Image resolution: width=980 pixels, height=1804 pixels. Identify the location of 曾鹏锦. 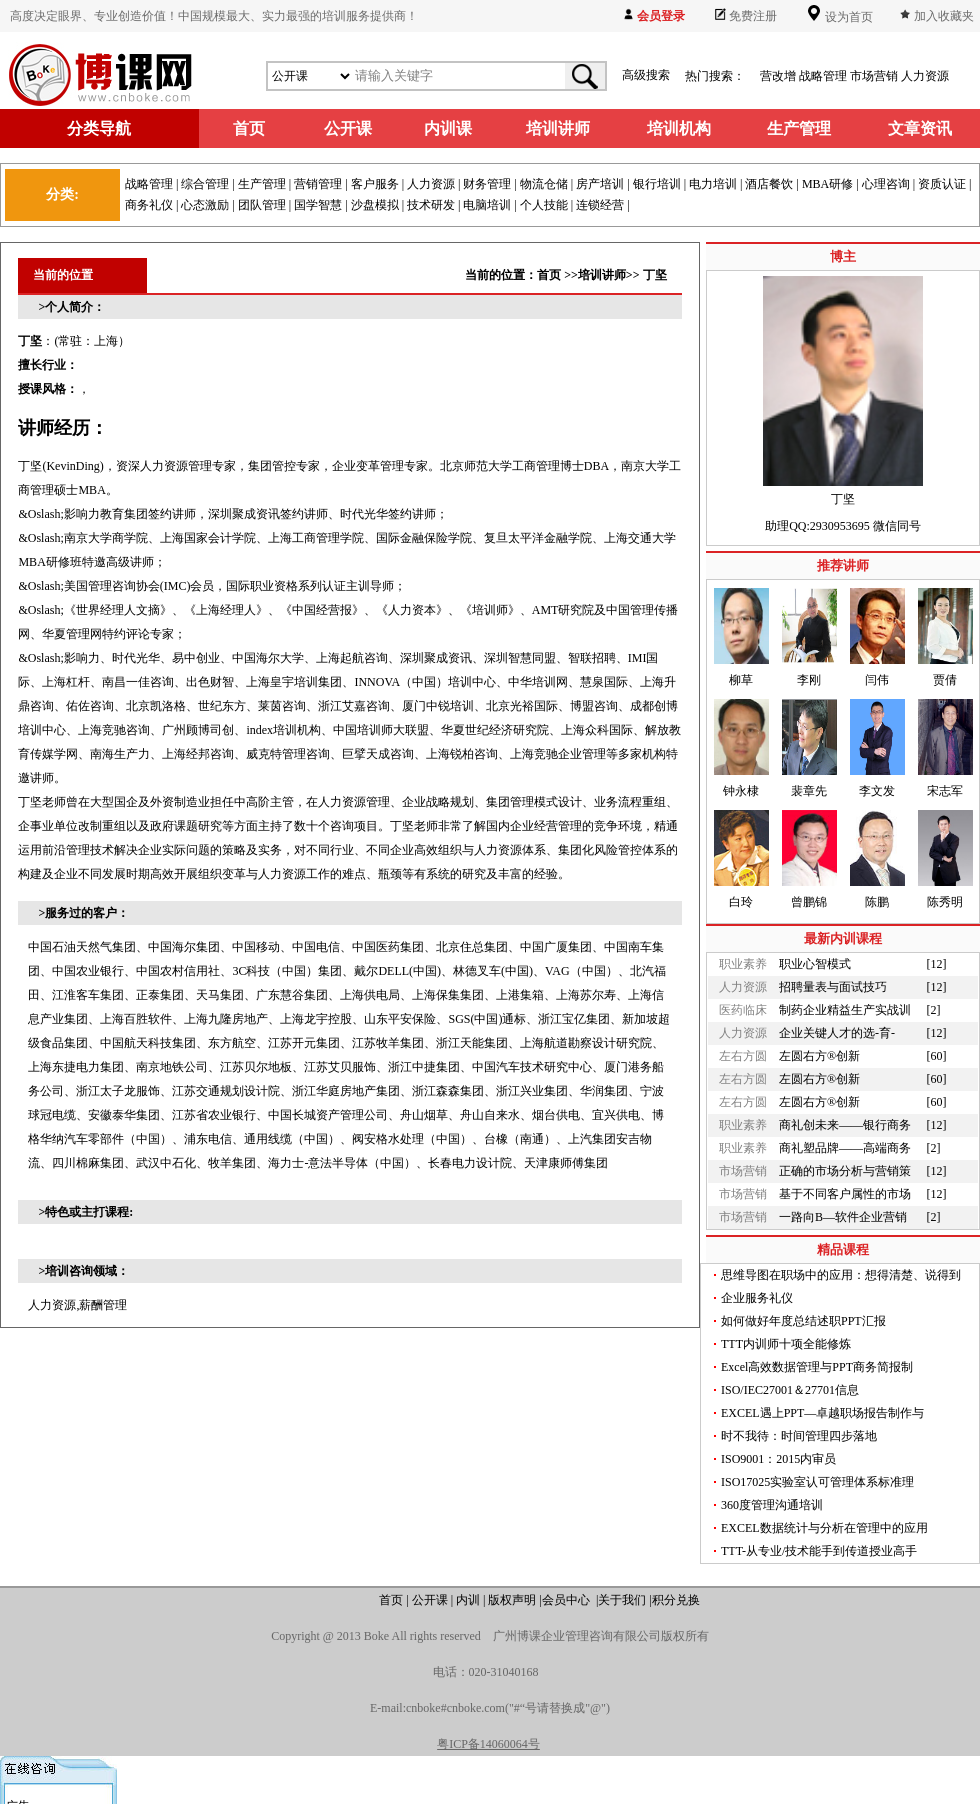
(809, 902).